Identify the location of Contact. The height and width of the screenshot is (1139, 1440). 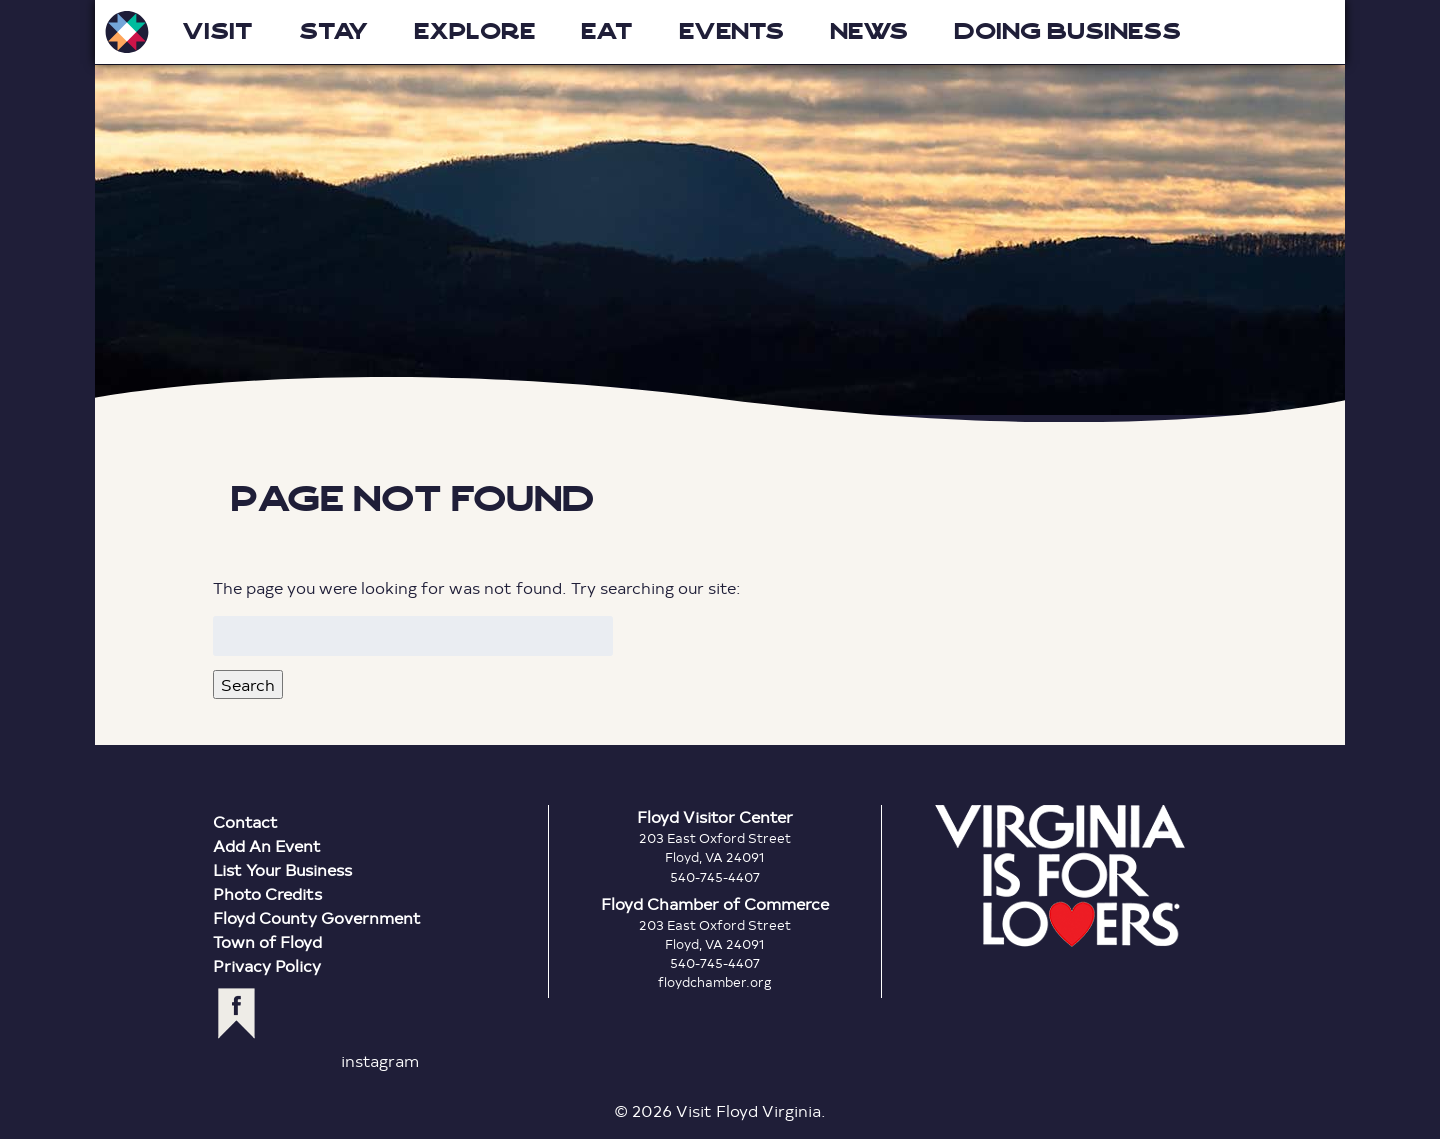
(245, 821).